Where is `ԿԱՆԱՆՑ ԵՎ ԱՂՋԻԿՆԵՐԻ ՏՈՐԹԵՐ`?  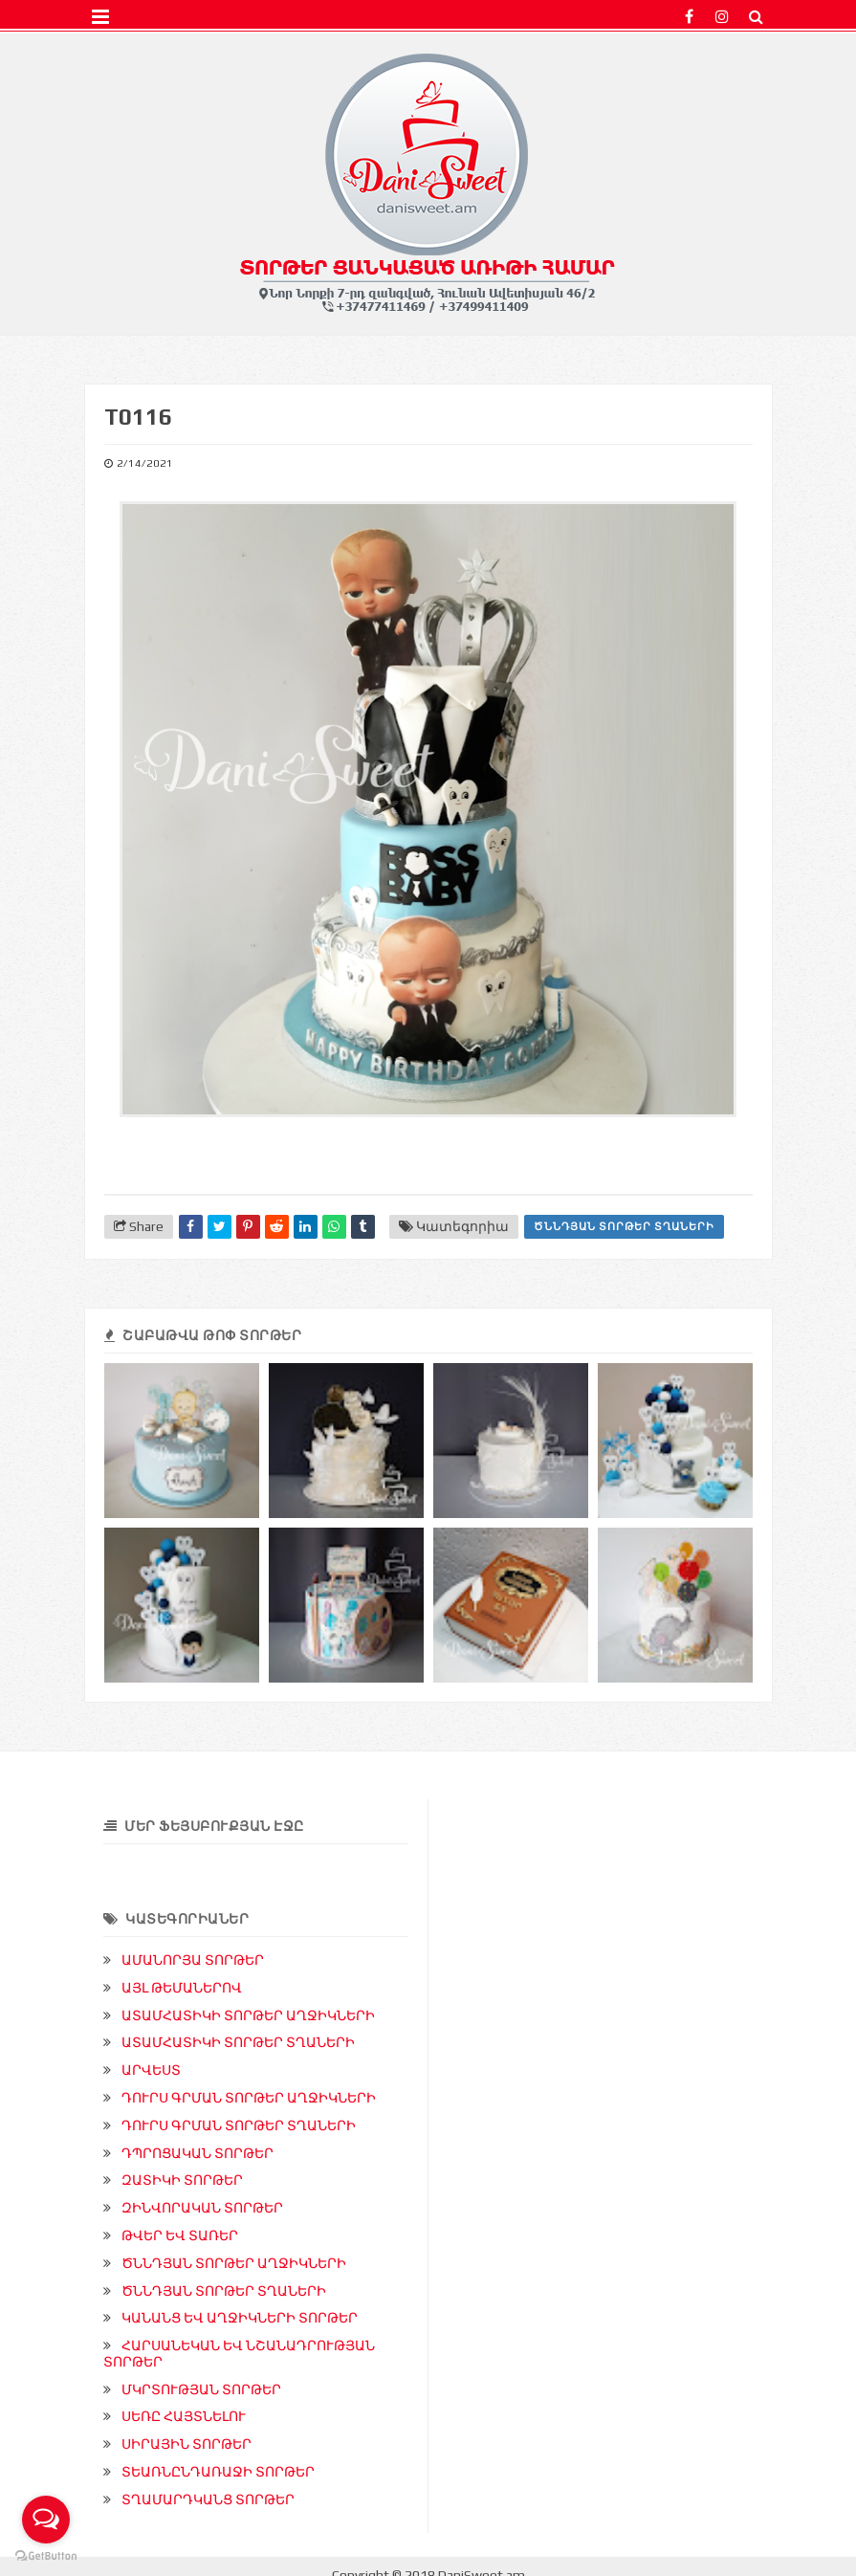
ԿԱՆԱՆՑ ԵՎ ԱՂՋԻԿՆԵՐԻ ՏՈՐԹԵՐ is located at coordinates (239, 2317).